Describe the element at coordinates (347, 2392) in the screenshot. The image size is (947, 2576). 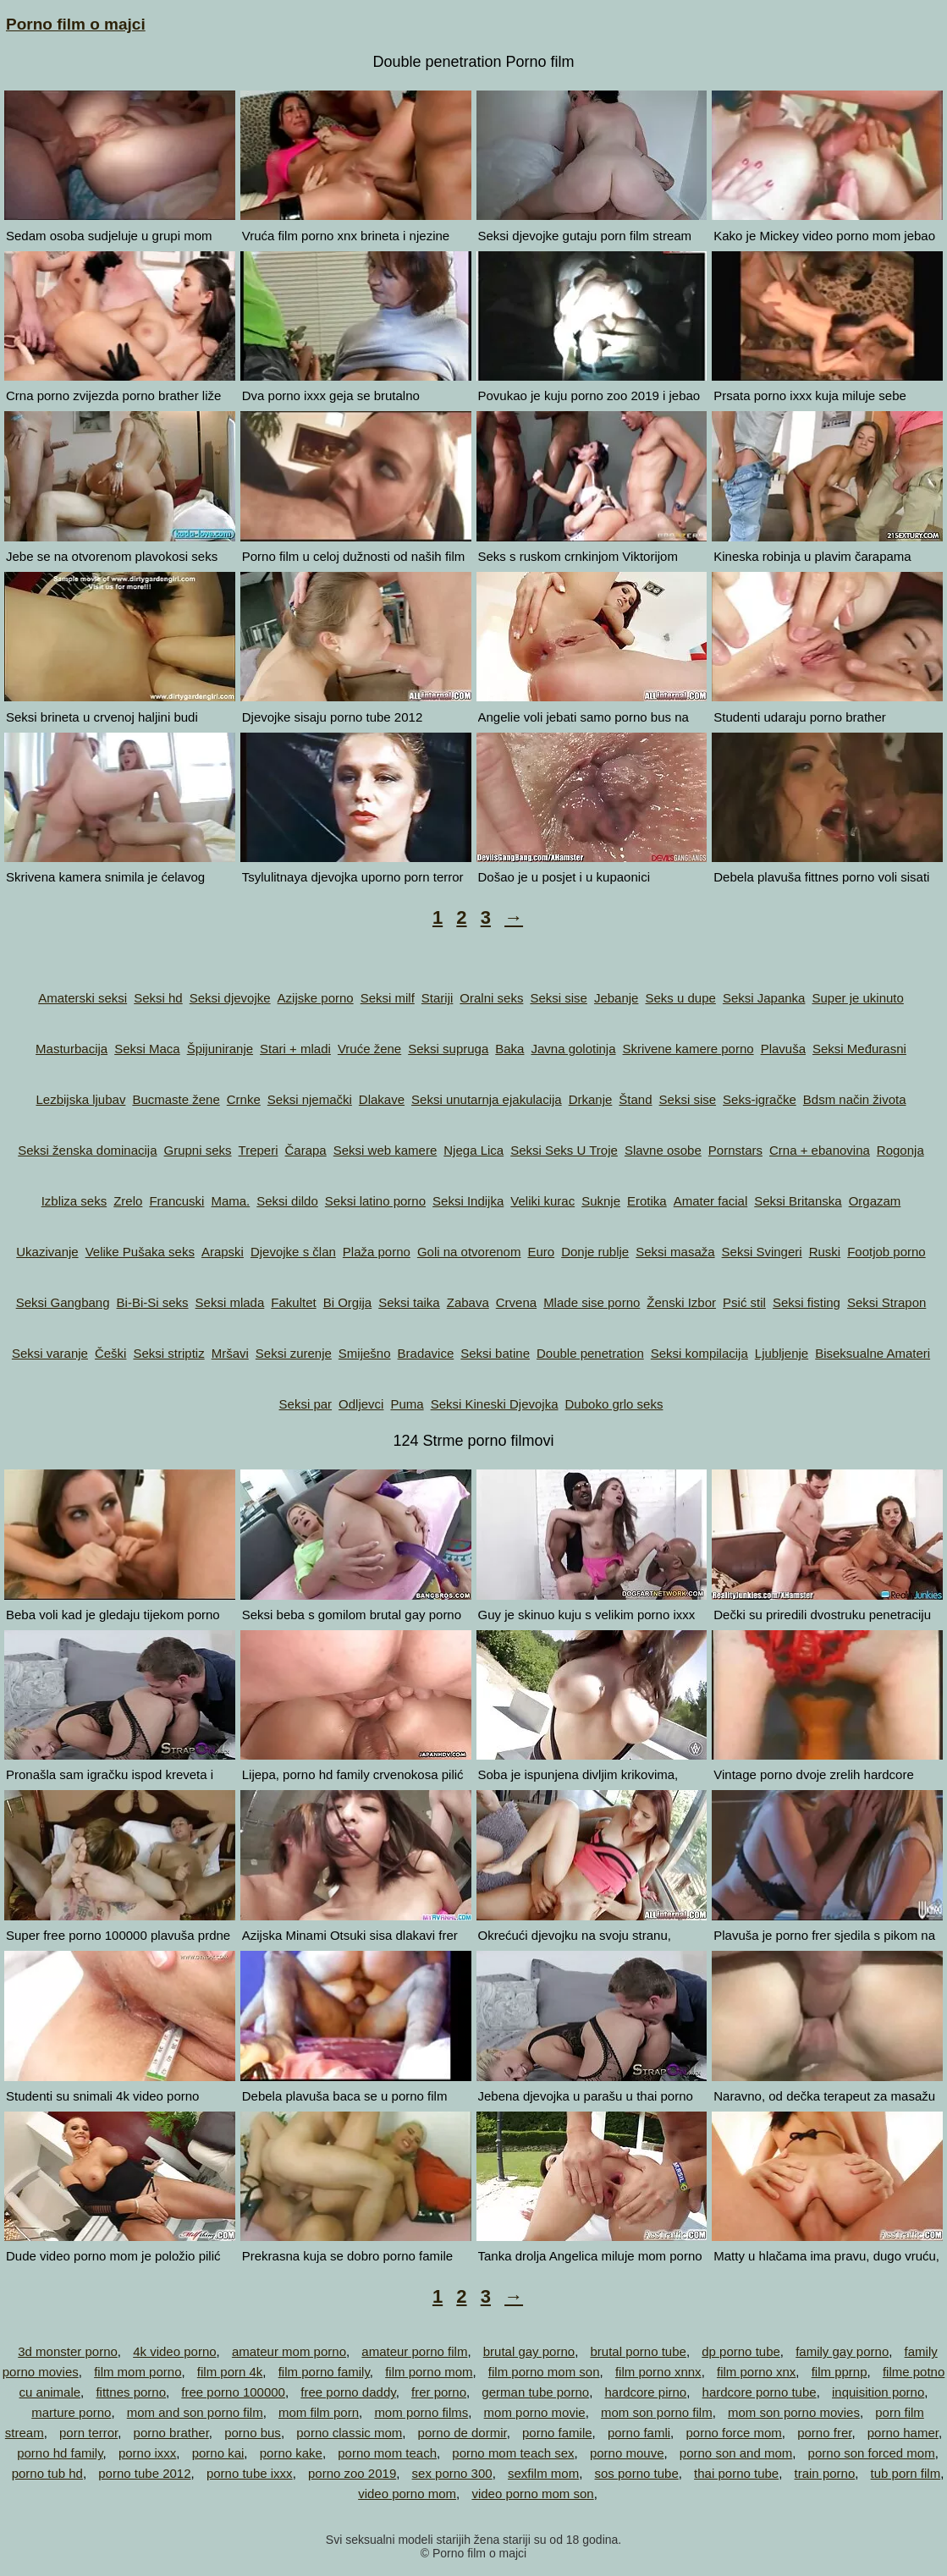
I see `free porno daddy` at that location.